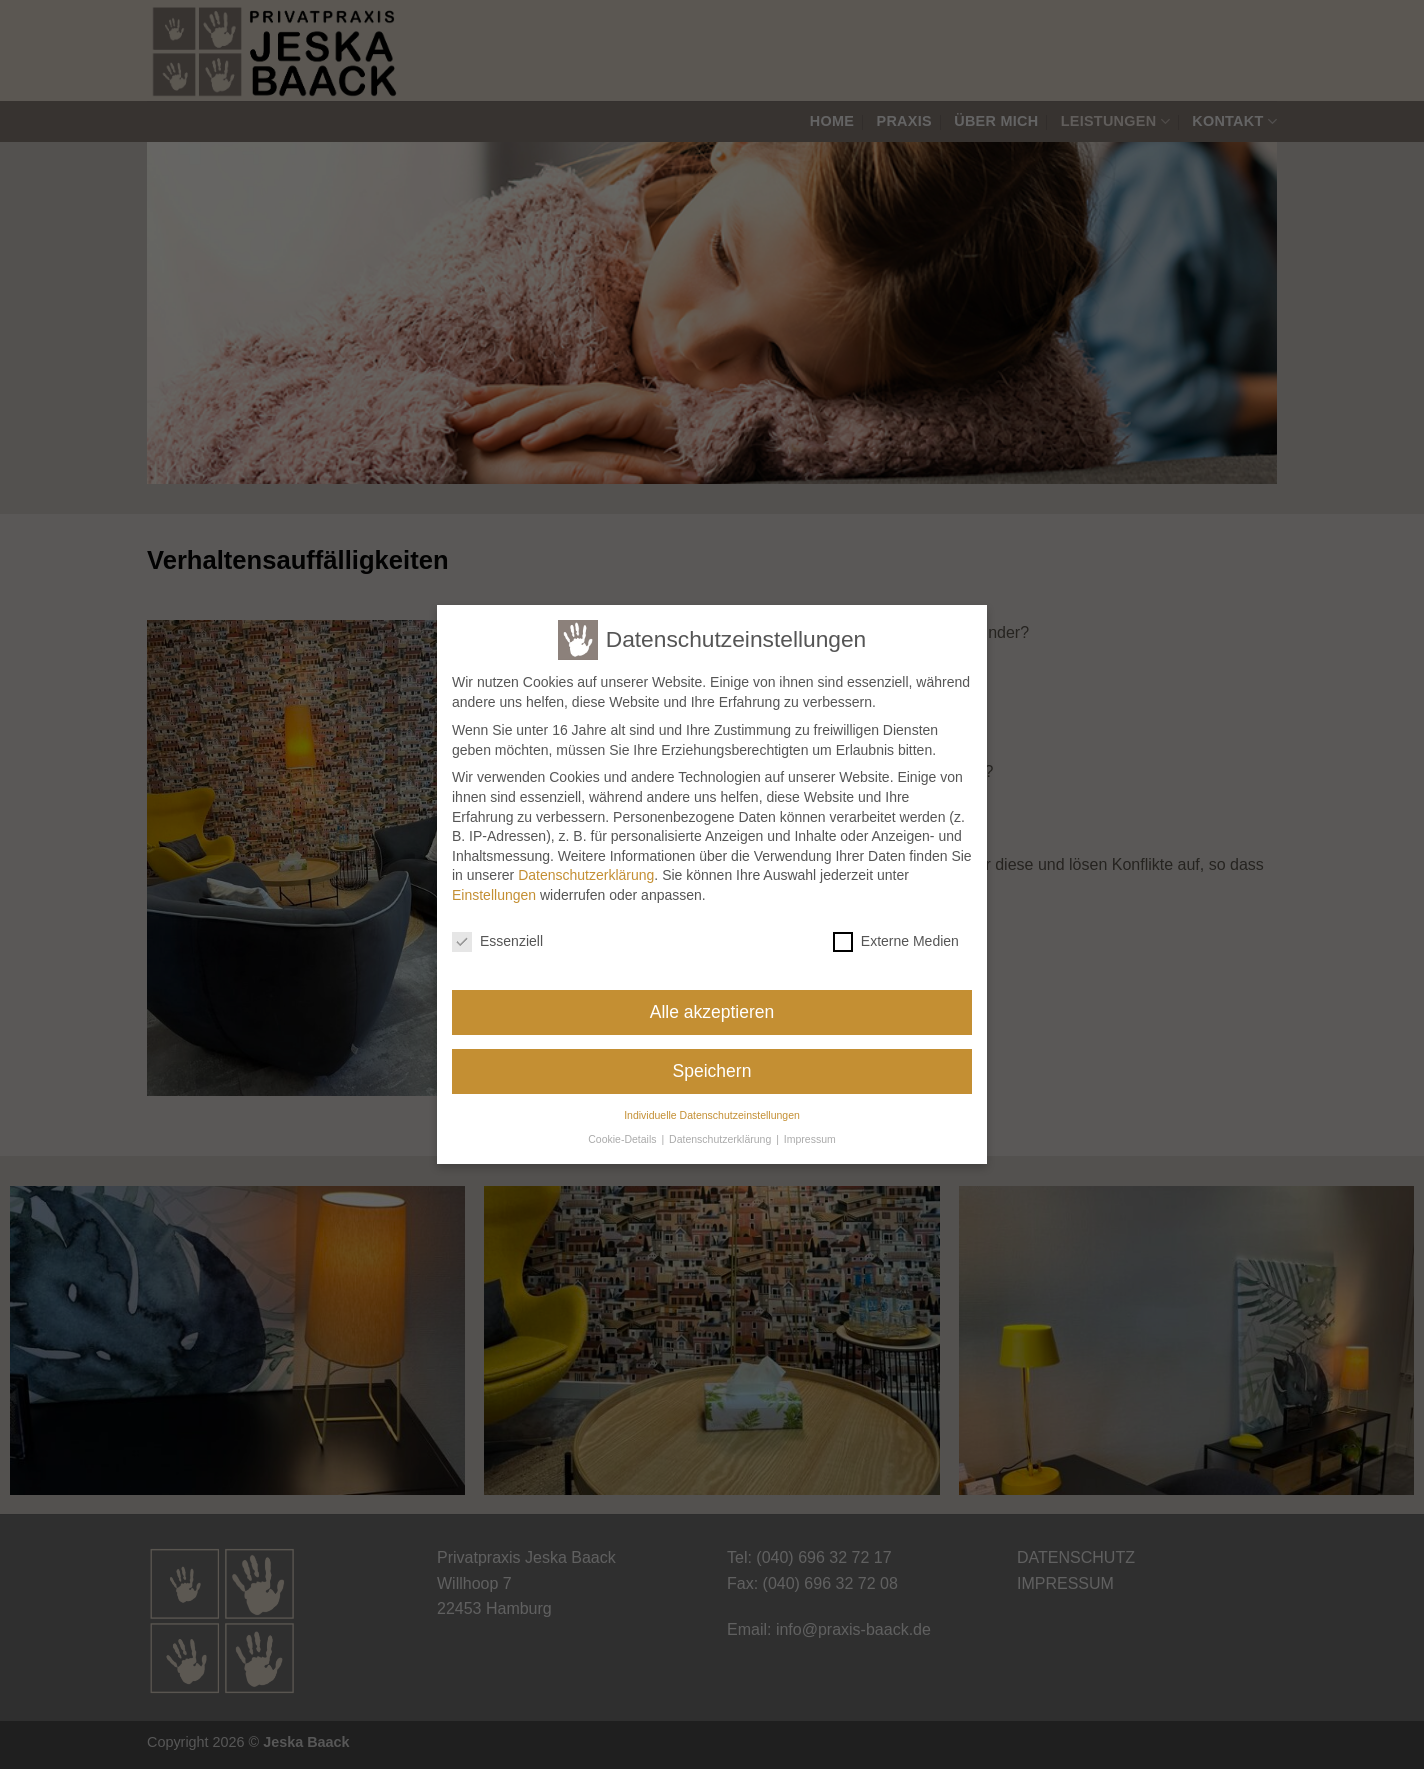 The width and height of the screenshot is (1424, 1769). I want to click on Essenziell, so click(497, 932).